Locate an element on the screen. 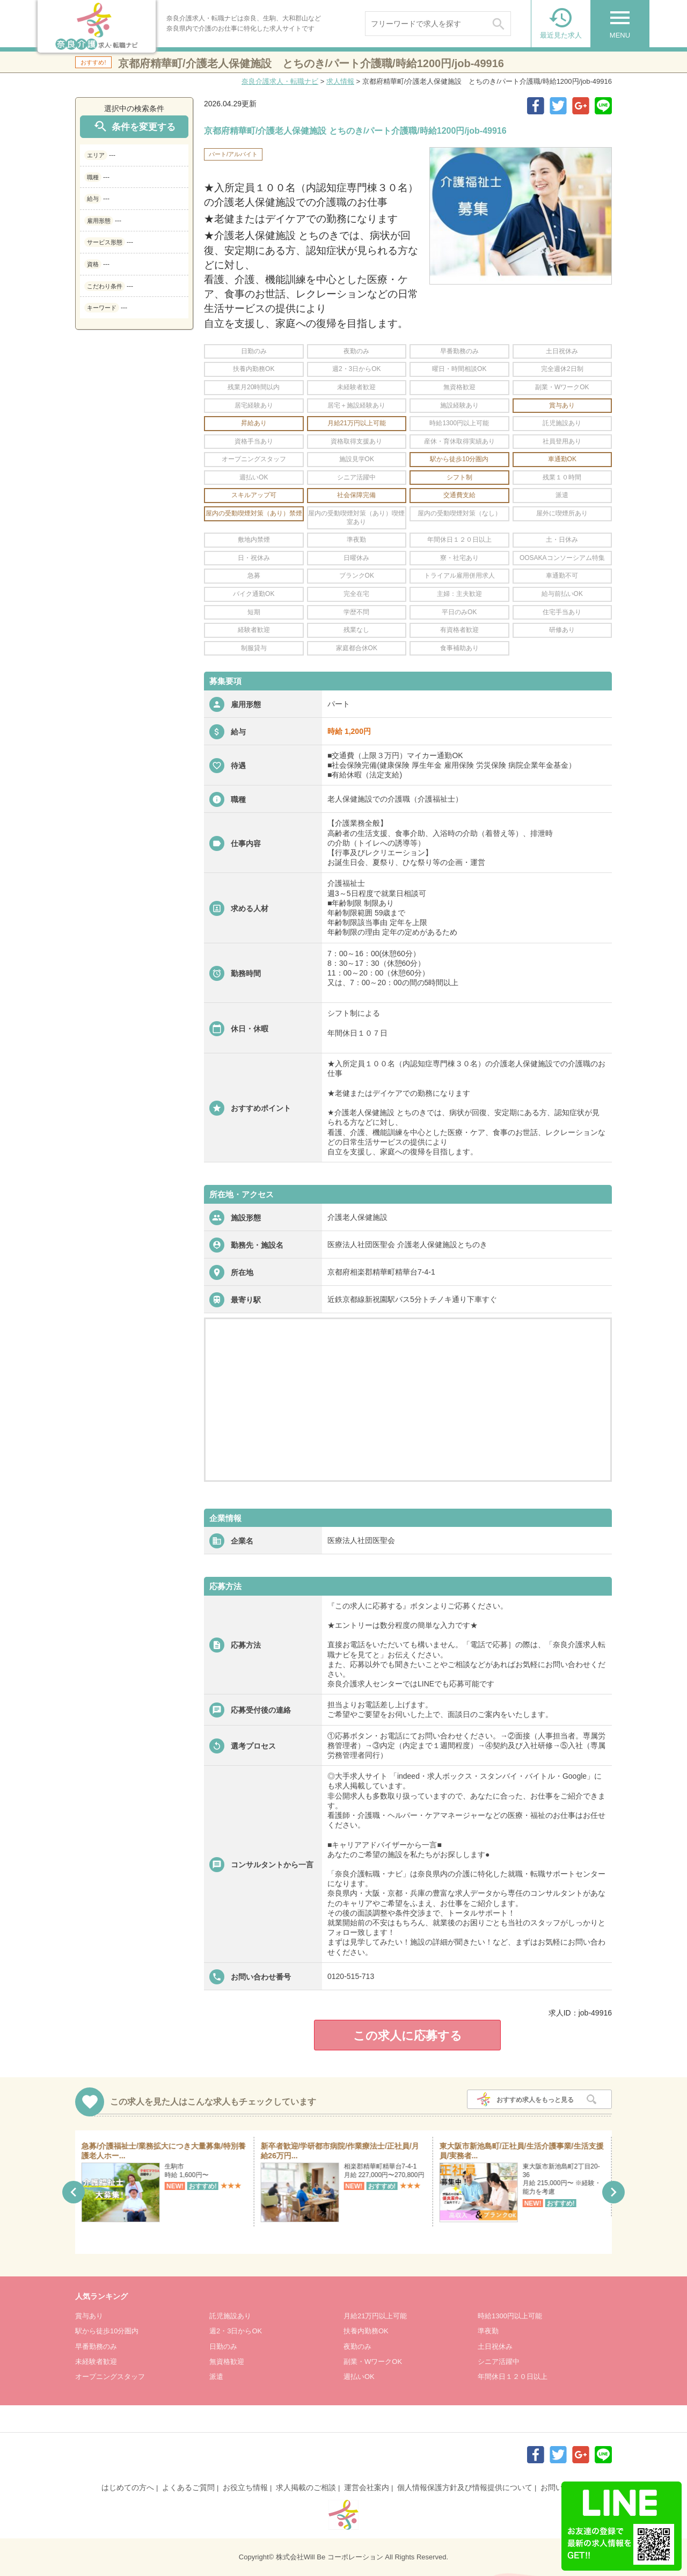  オープニングスタッフ is located at coordinates (110, 2377).